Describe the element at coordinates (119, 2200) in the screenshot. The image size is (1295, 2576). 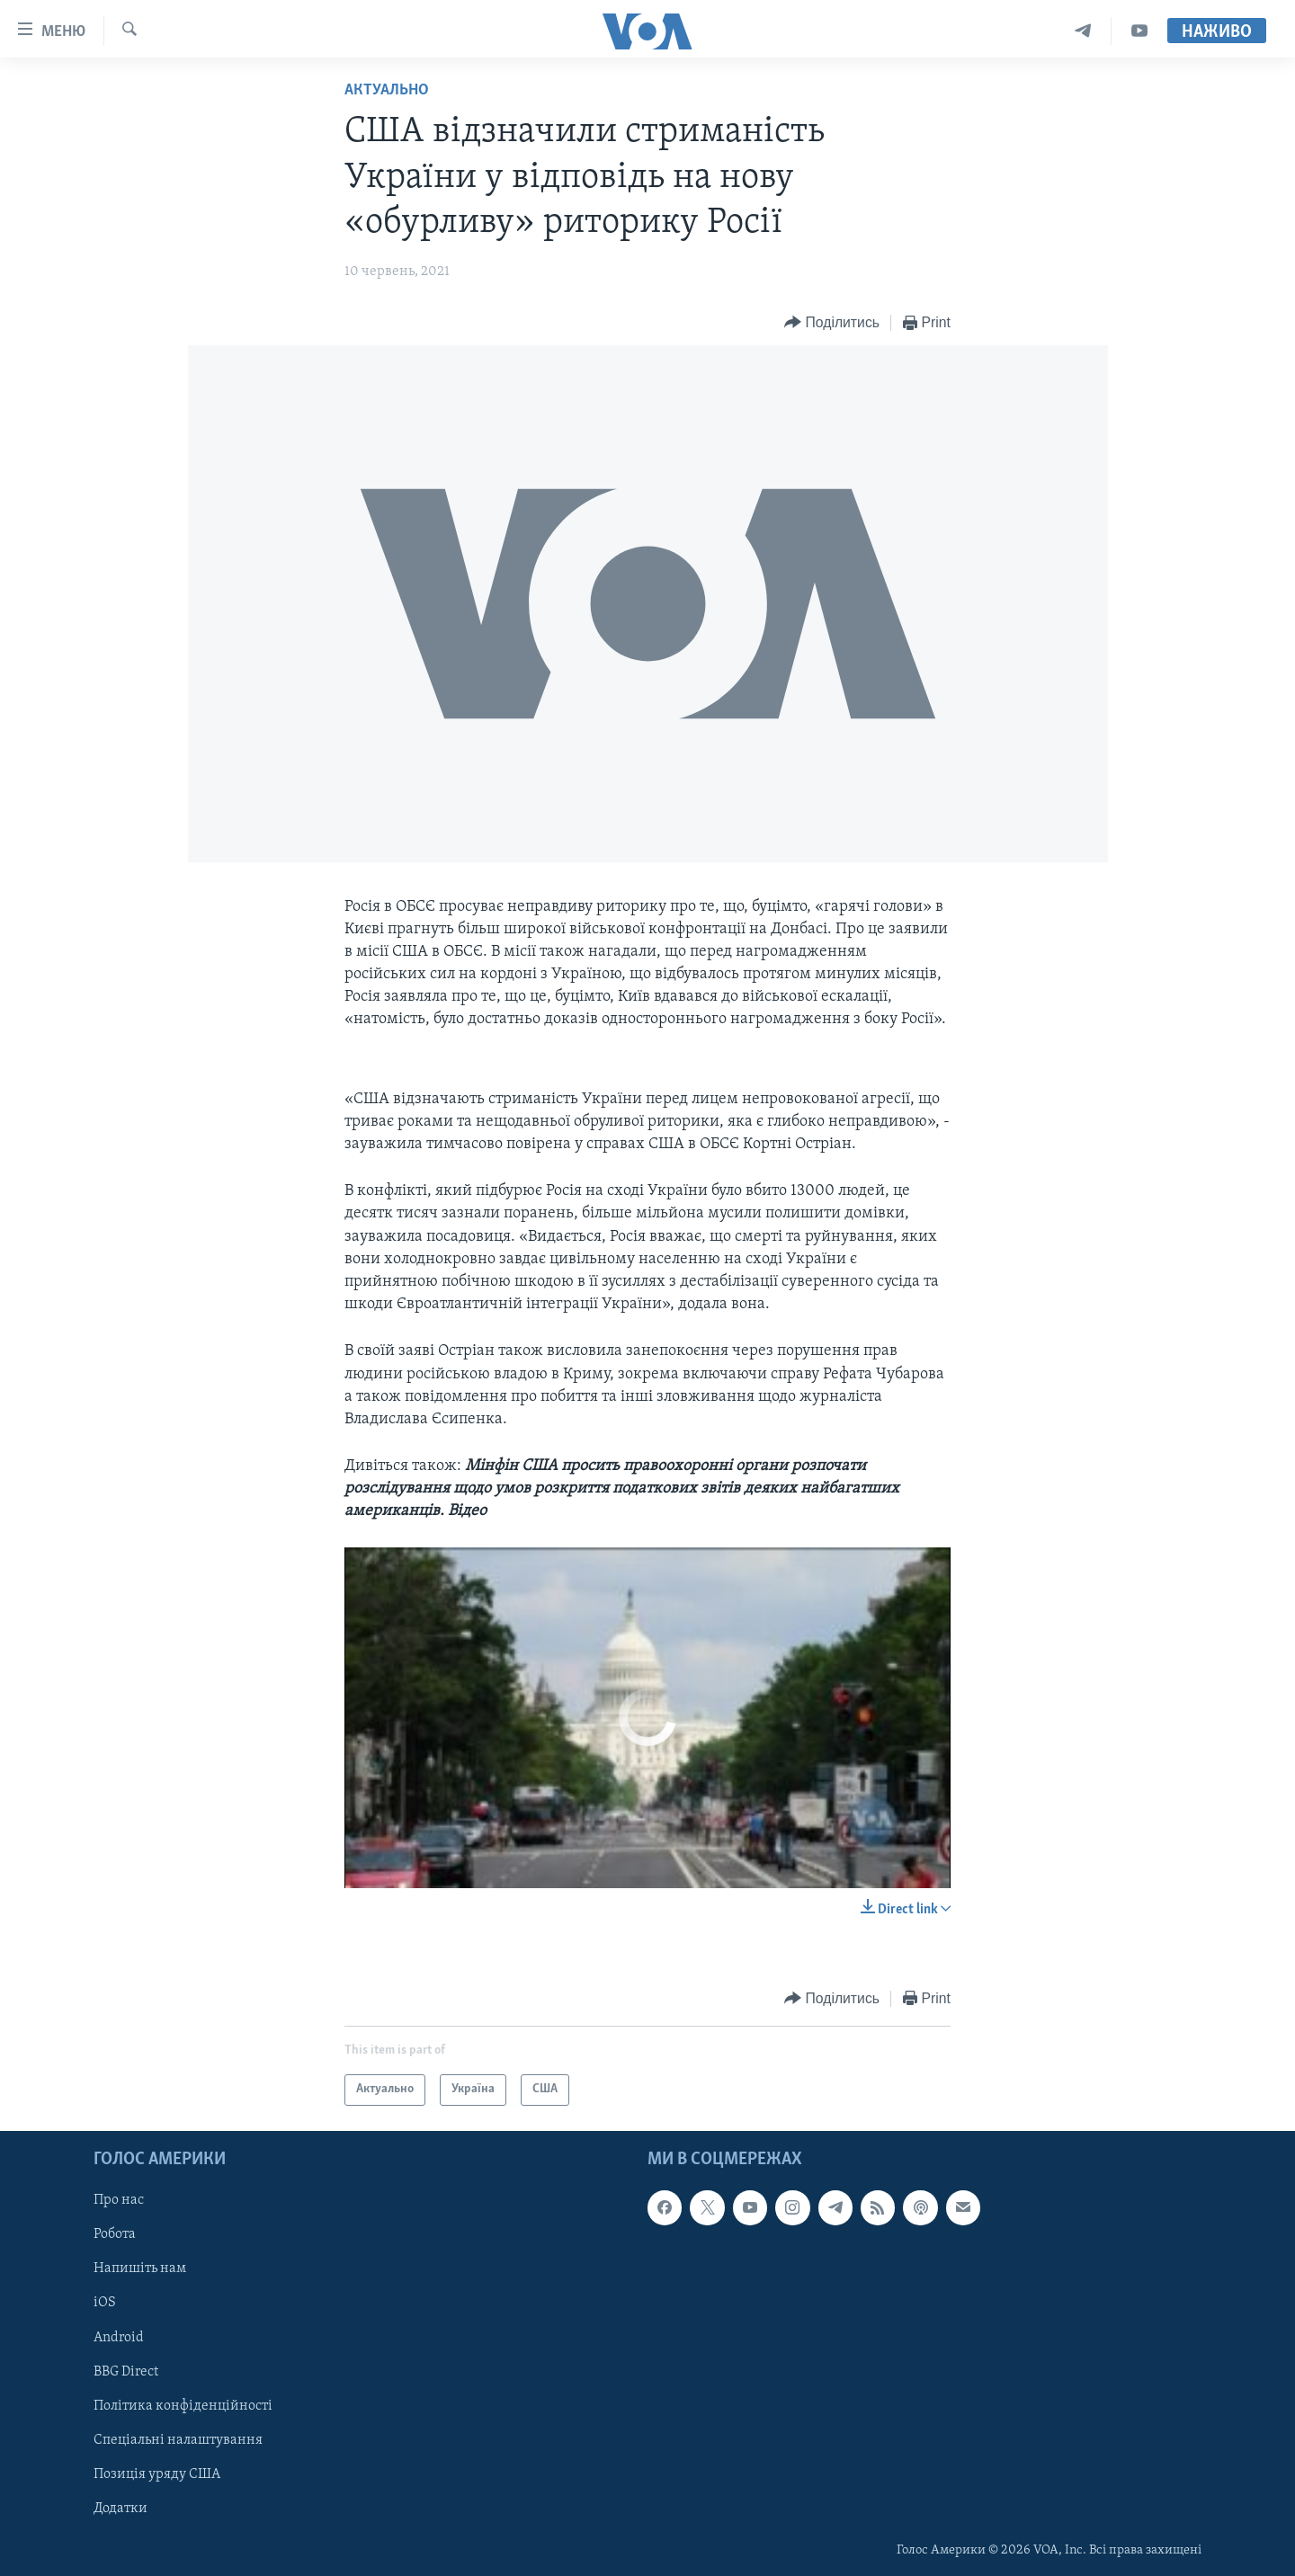
I see `Про нас` at that location.